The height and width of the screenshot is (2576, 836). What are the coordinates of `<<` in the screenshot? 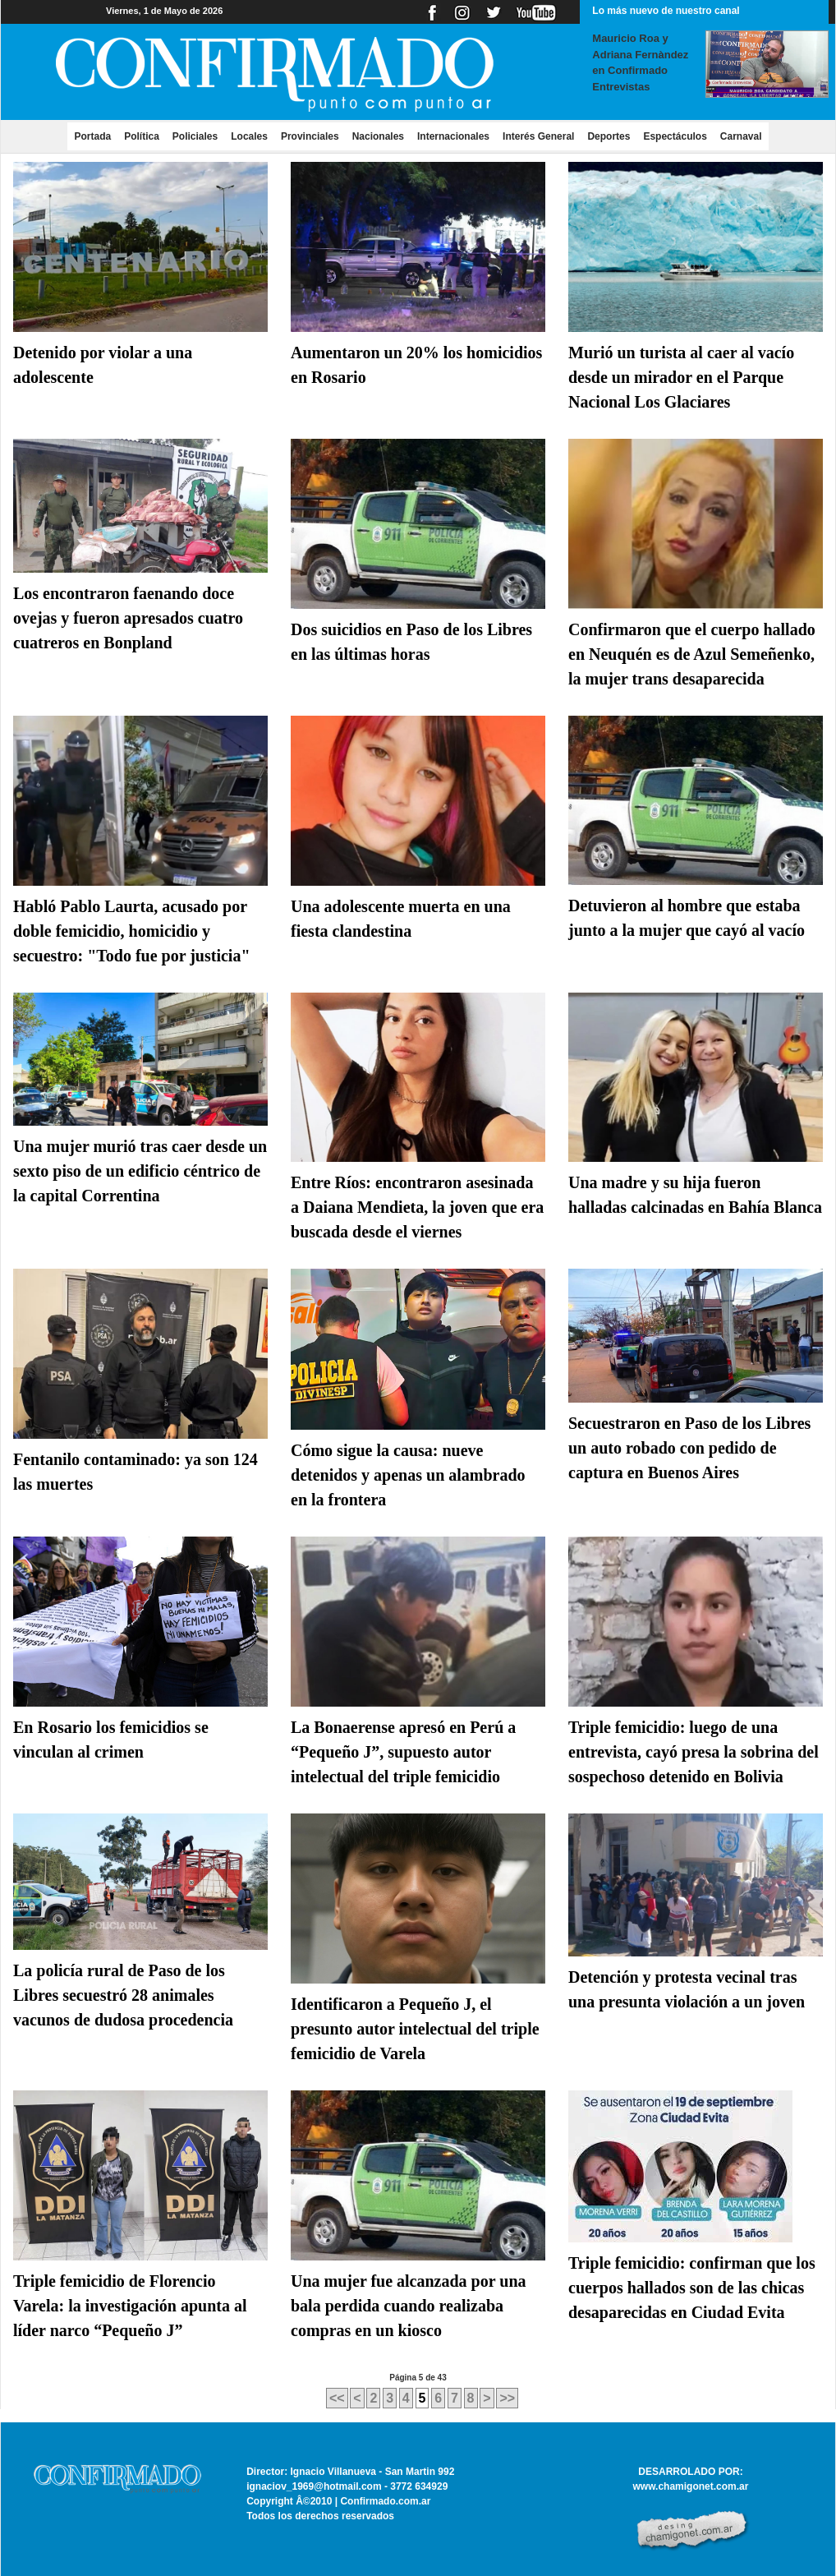 It's located at (337, 2398).